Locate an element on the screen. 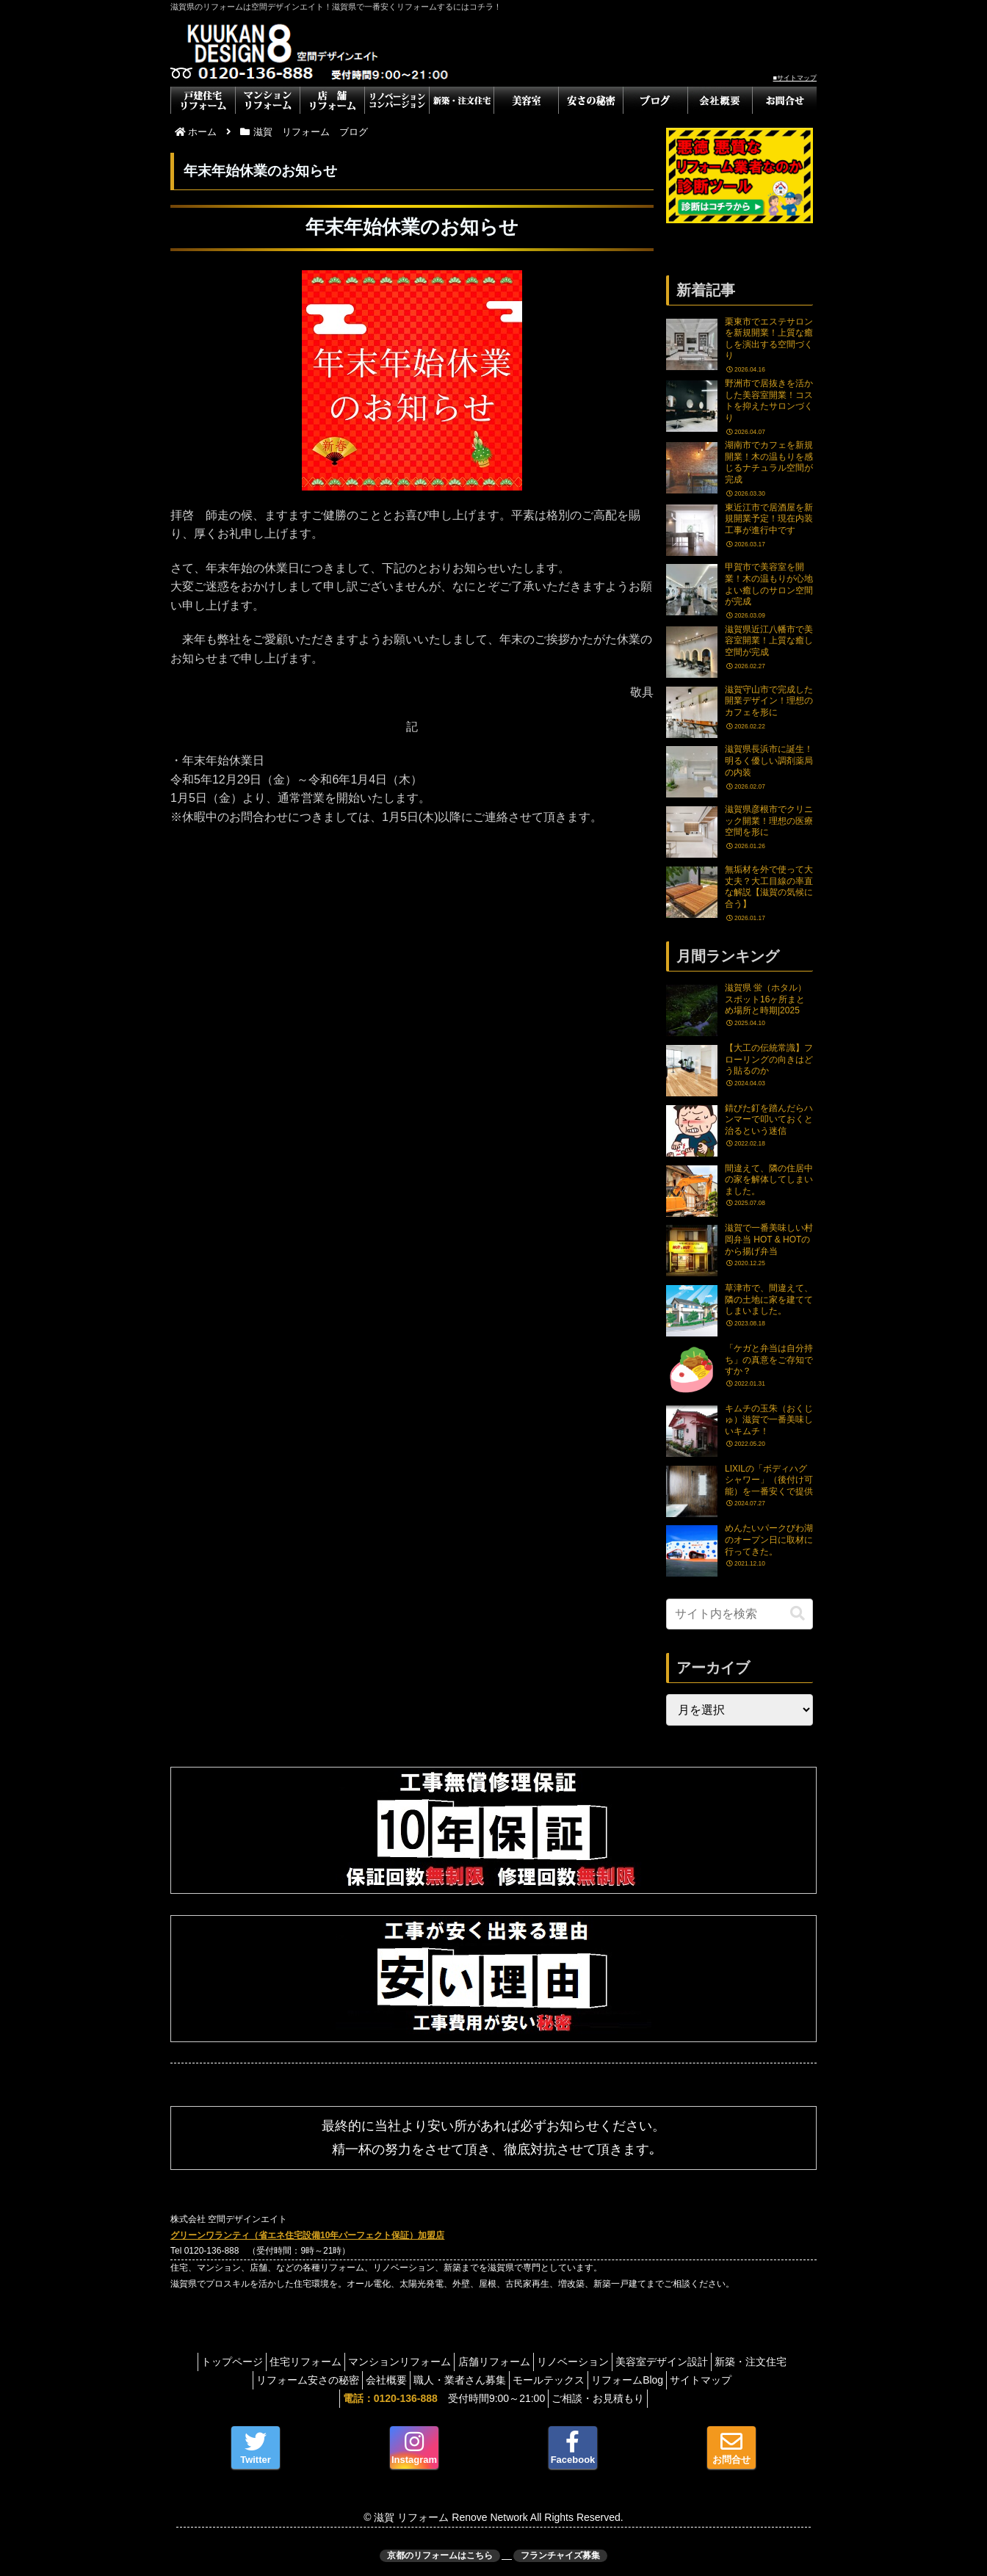  受付時間9:00～21:00 is located at coordinates (439, 2398).